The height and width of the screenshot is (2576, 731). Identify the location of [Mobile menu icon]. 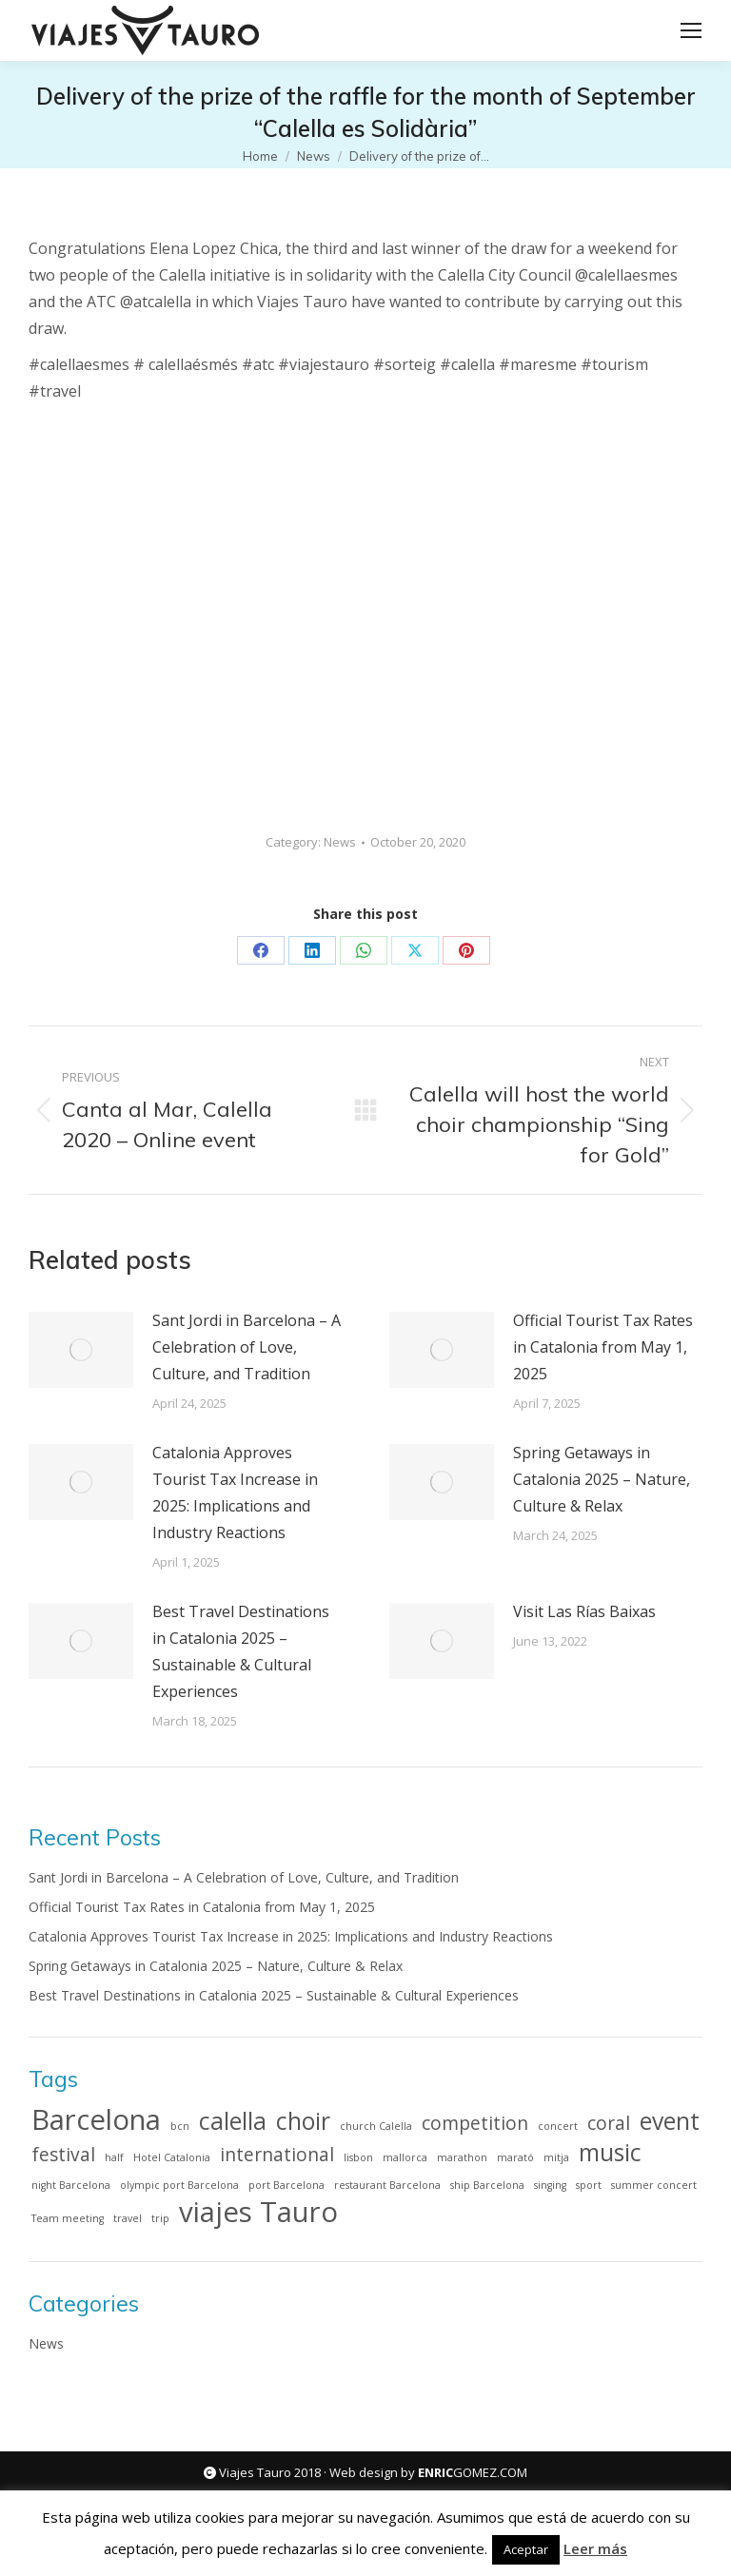
(691, 30).